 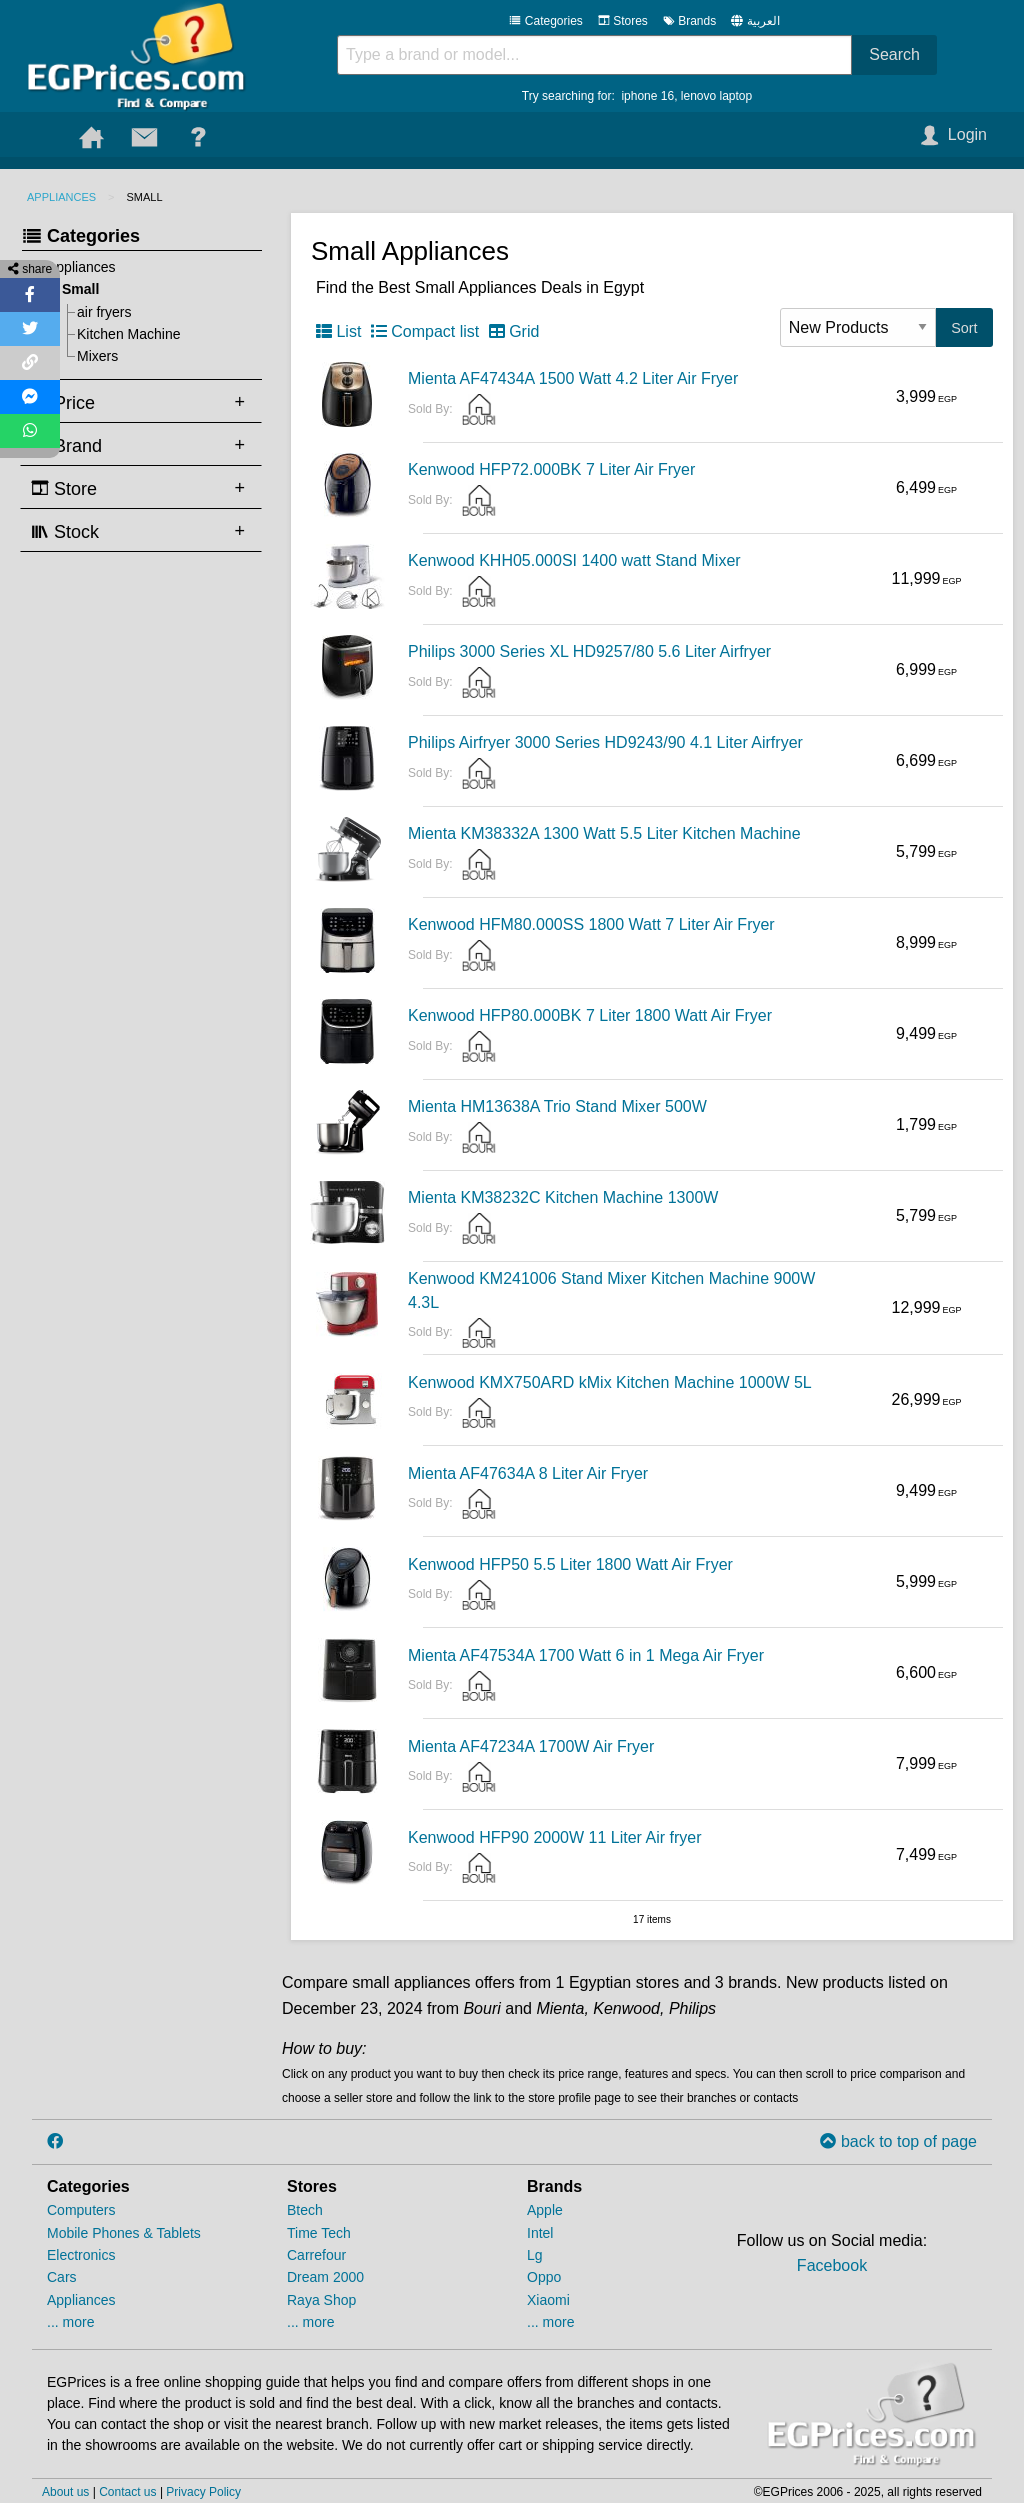 What do you see at coordinates (545, 21) in the screenshot?
I see `Categories` at bounding box center [545, 21].